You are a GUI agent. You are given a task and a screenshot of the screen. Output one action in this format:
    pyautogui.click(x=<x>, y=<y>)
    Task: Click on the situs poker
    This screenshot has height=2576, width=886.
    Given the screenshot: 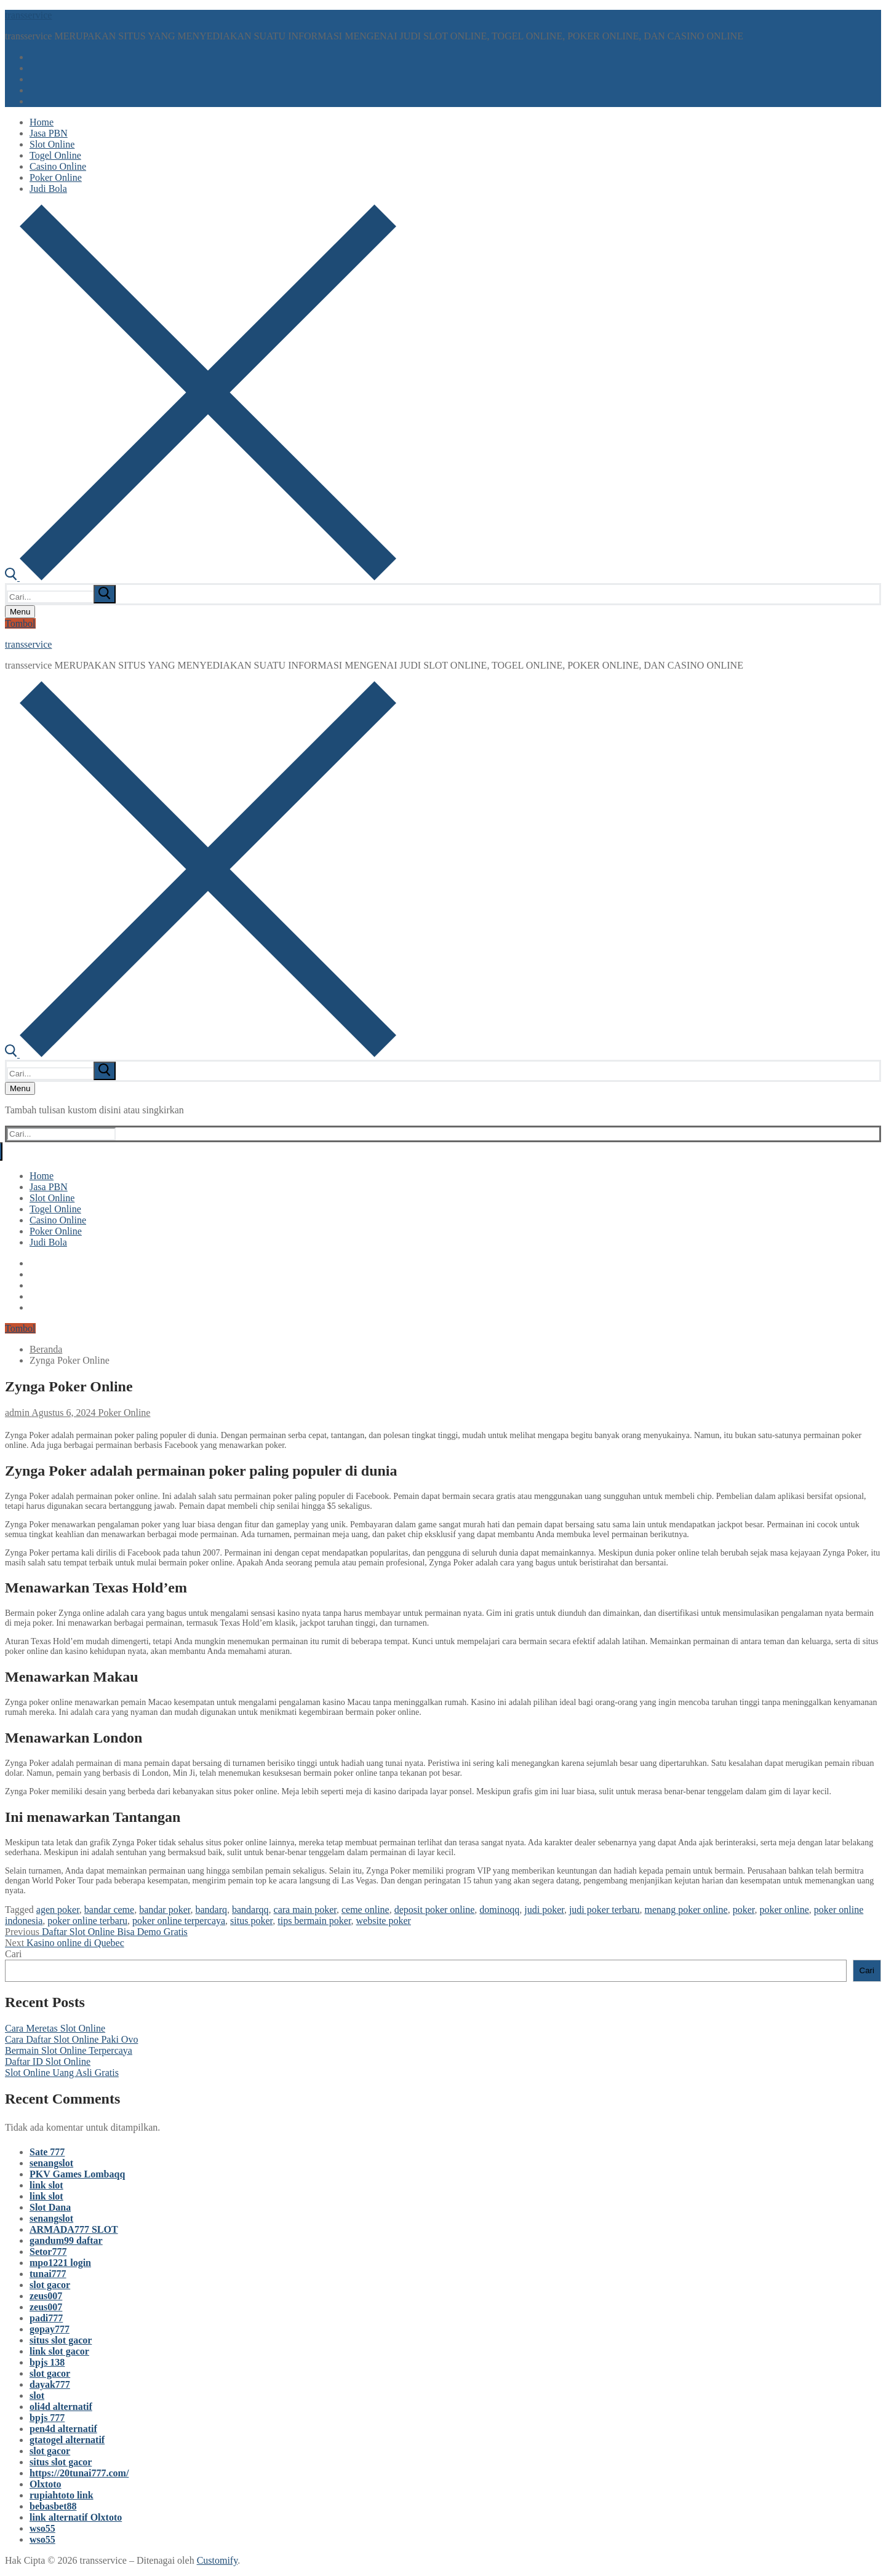 What is the action you would take?
    pyautogui.click(x=251, y=1920)
    